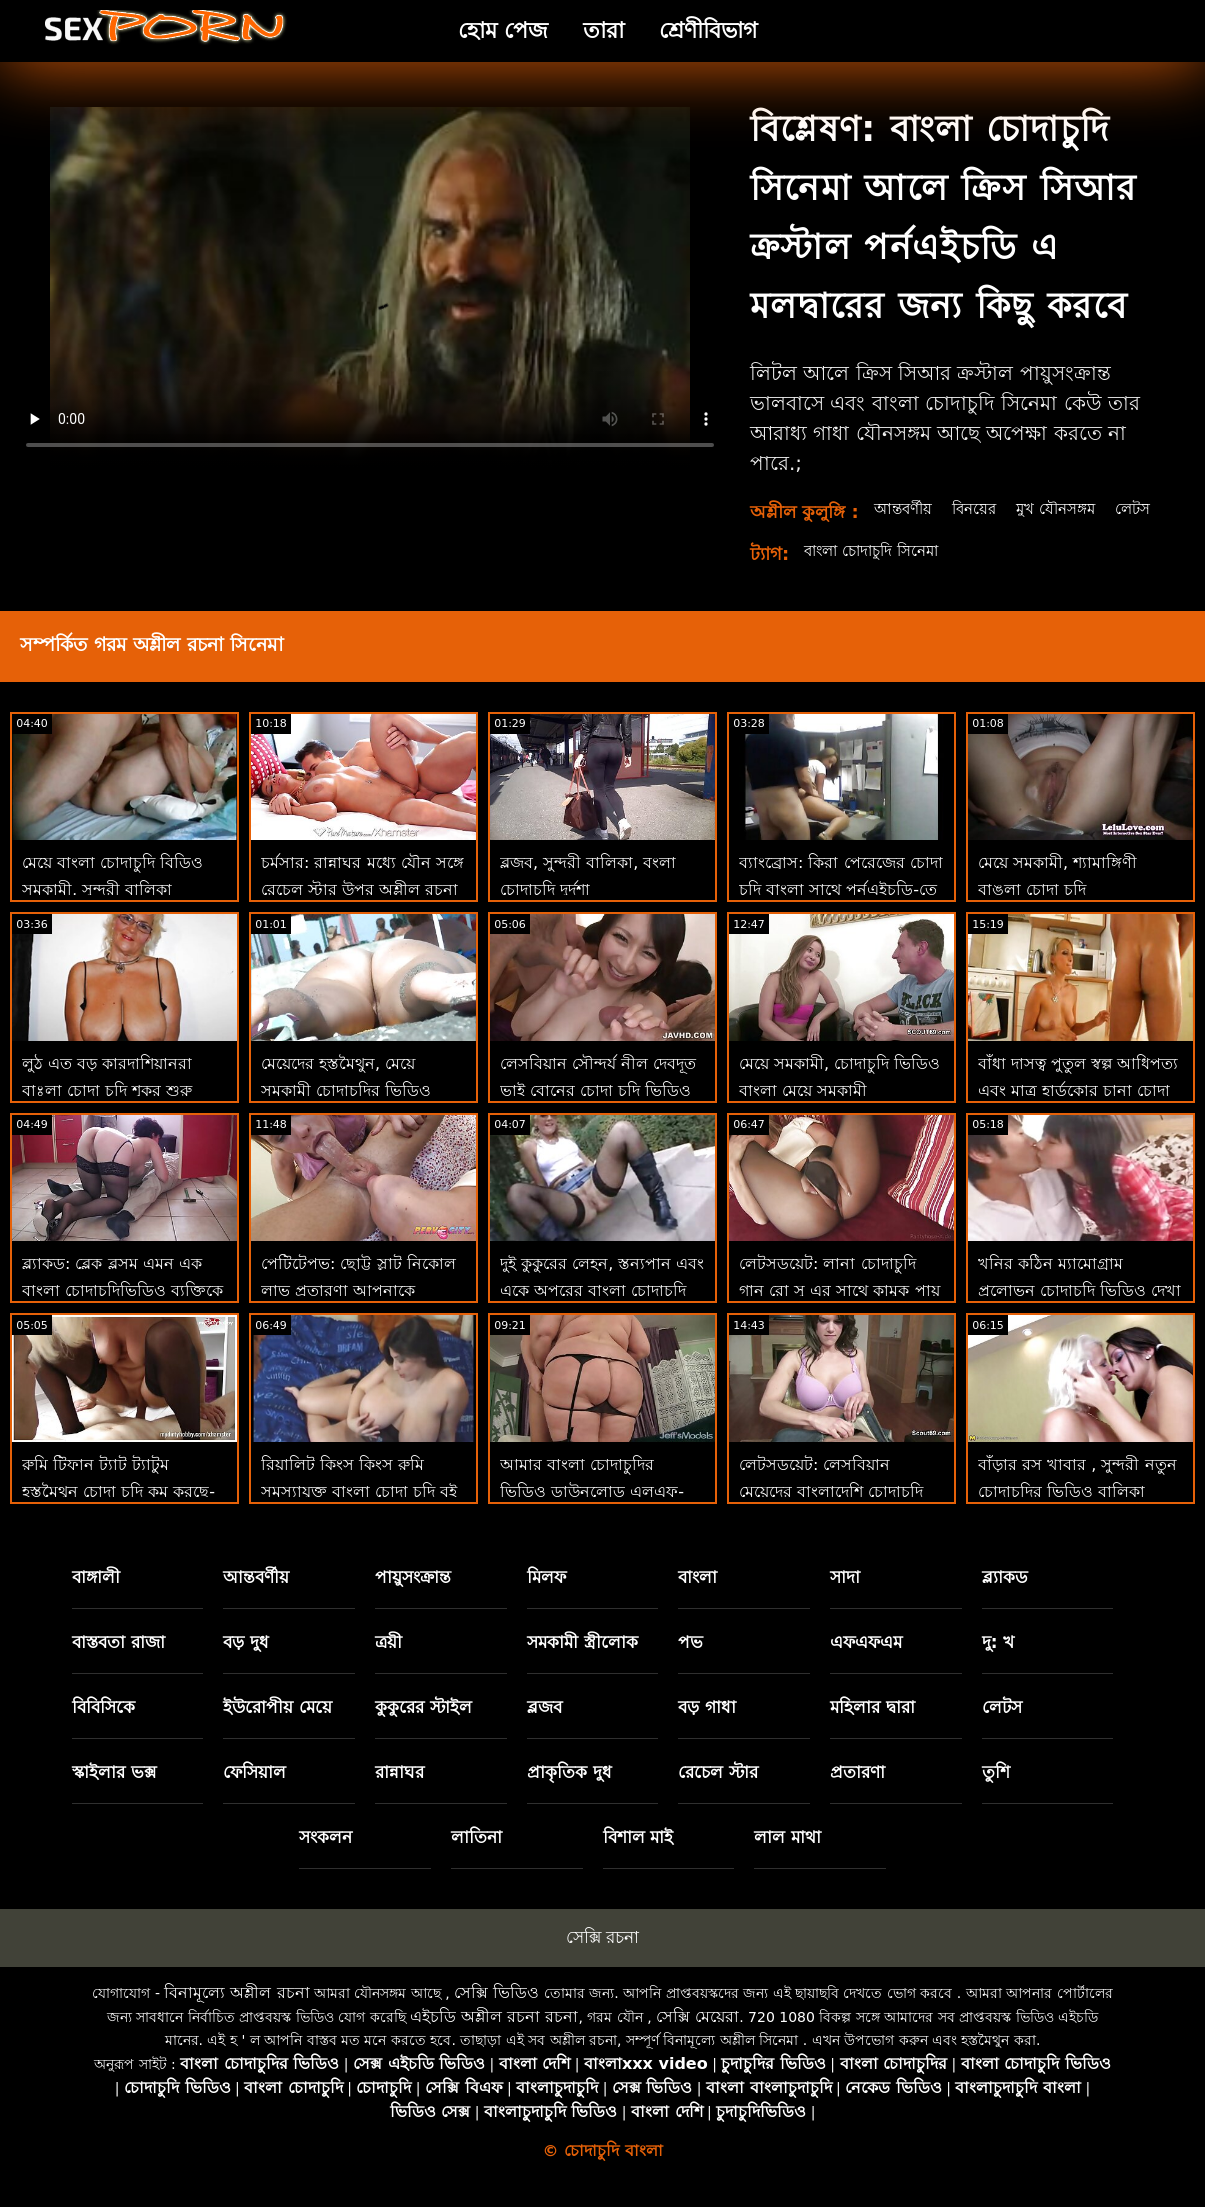 This screenshot has height=2207, width=1205. What do you see at coordinates (346, 1112) in the screenshot?
I see `মেয়েদের হস্তমৈথুন, মেয়ে সমকামী চোদাচুদির ভিডিও বাংলা` at bounding box center [346, 1112].